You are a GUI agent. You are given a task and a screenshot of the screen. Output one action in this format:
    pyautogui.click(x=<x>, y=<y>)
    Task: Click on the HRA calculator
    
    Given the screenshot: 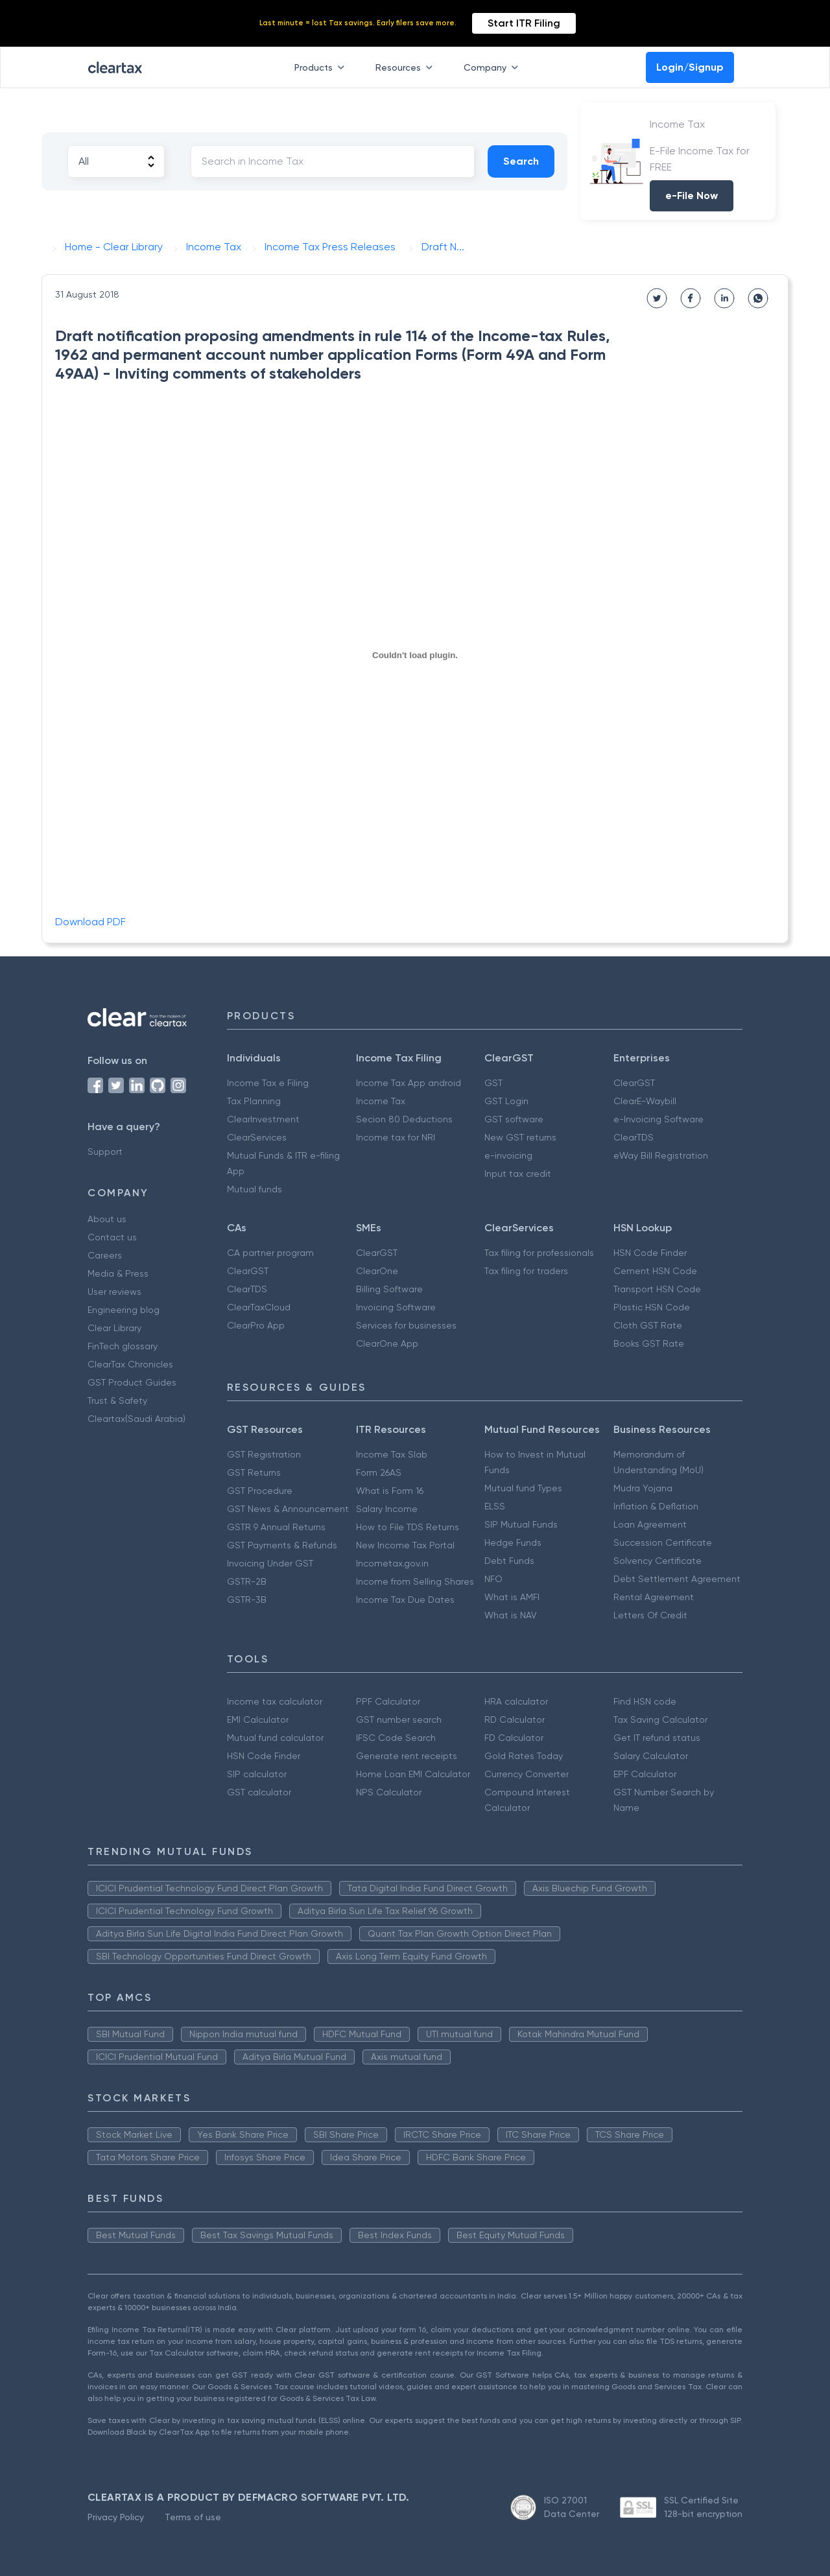 What is the action you would take?
    pyautogui.click(x=516, y=1701)
    